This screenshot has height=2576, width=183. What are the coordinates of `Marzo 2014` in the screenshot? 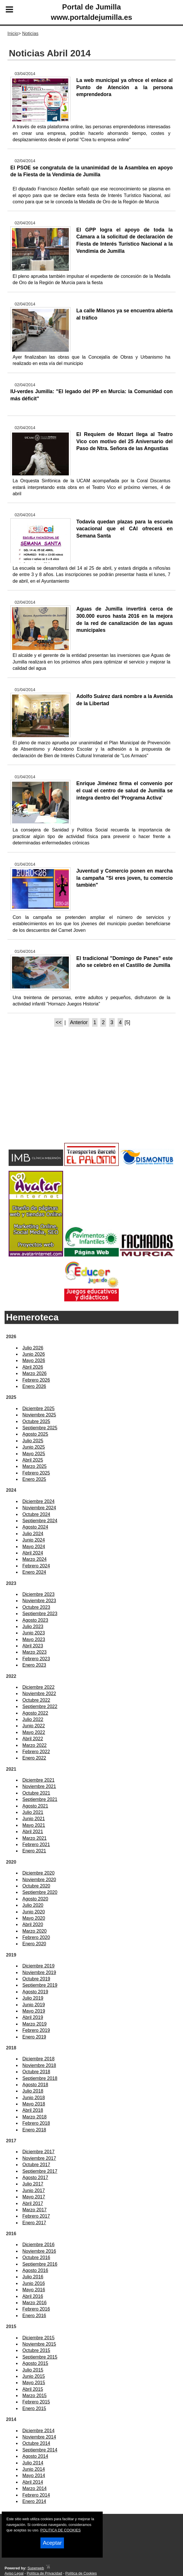 It's located at (34, 2488).